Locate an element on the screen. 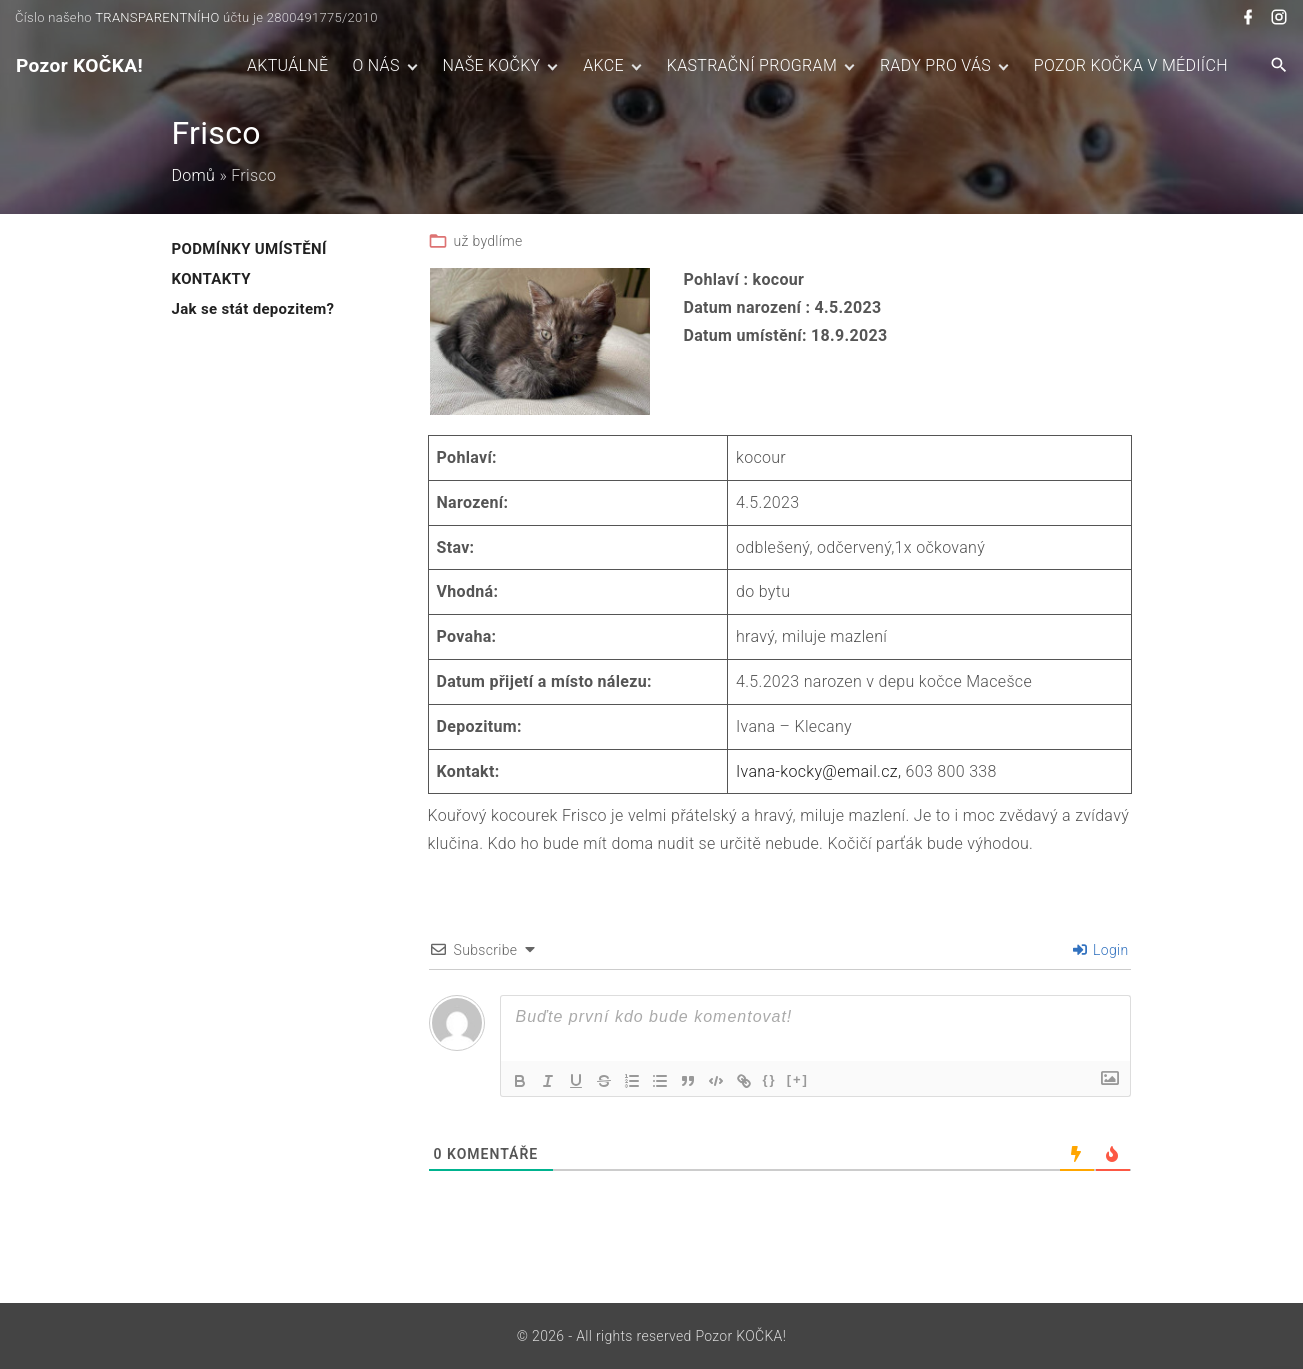 The width and height of the screenshot is (1303, 1369). {} is located at coordinates (770, 1079).